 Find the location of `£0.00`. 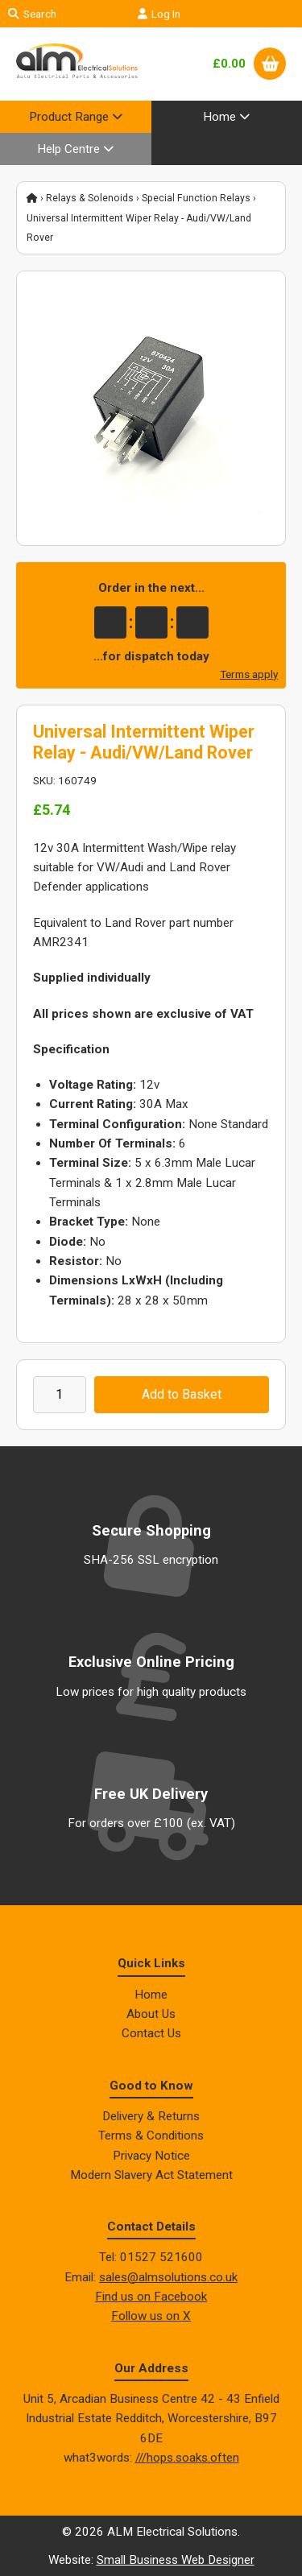

£0.00 is located at coordinates (229, 63).